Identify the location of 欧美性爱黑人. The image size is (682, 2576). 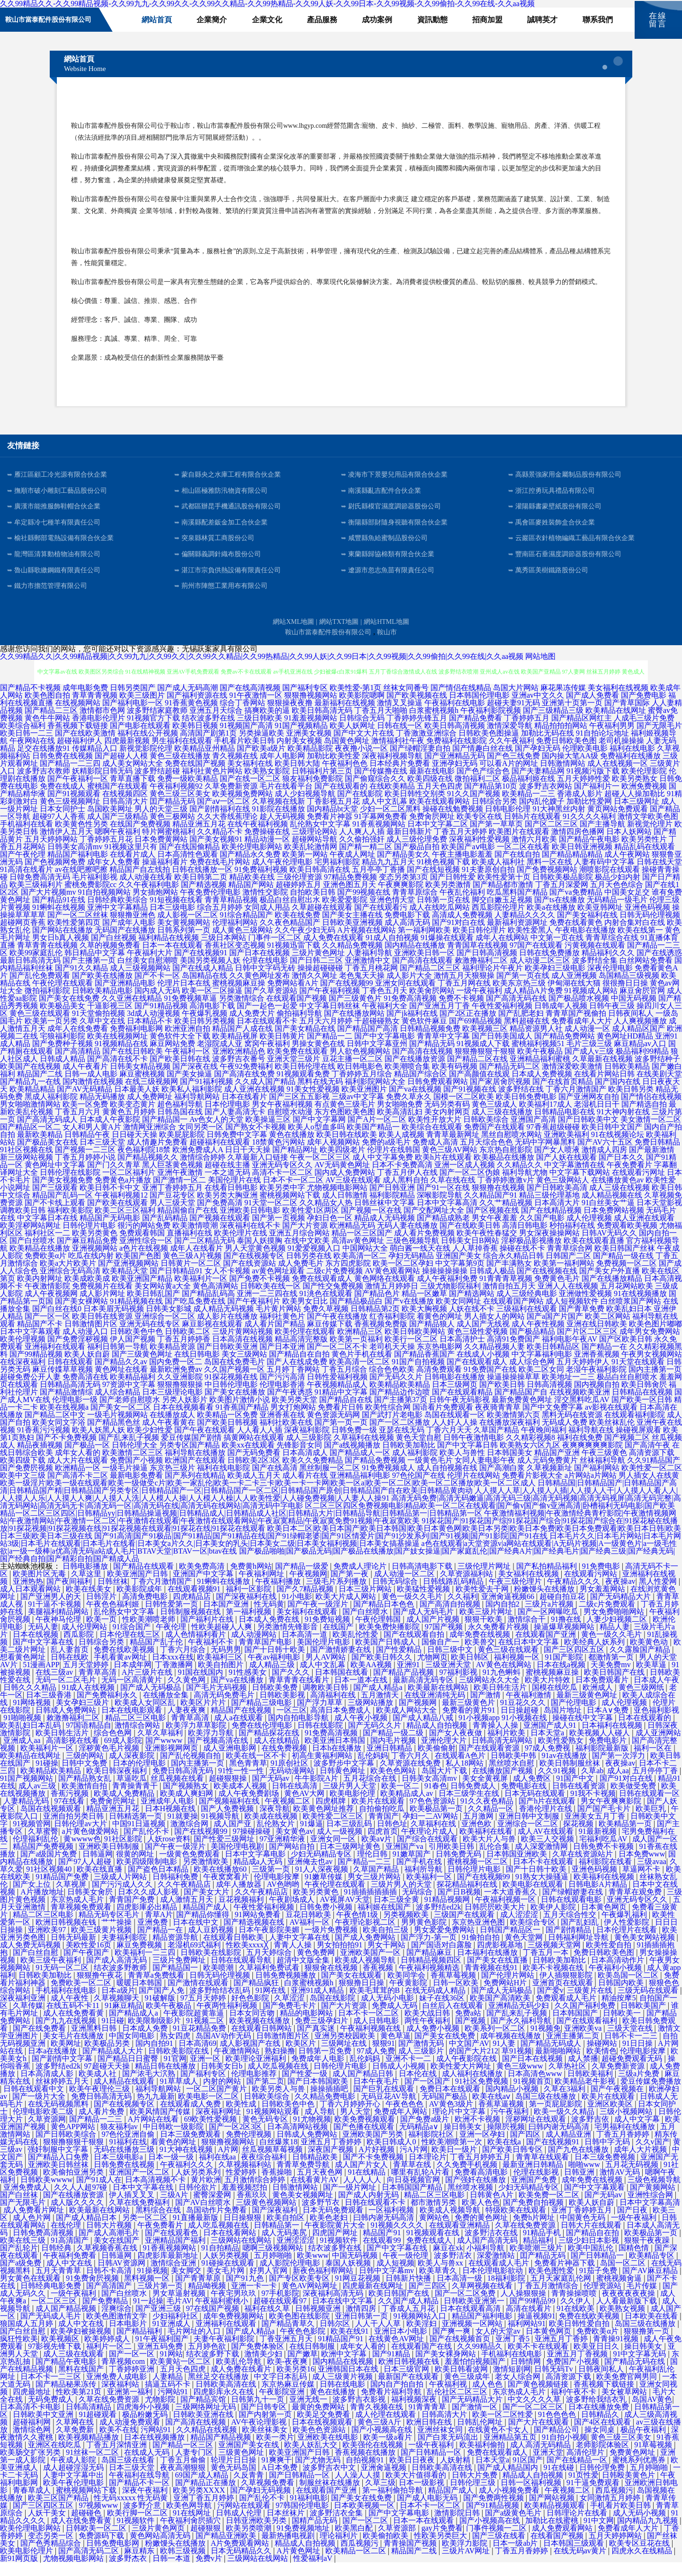
(530, 944).